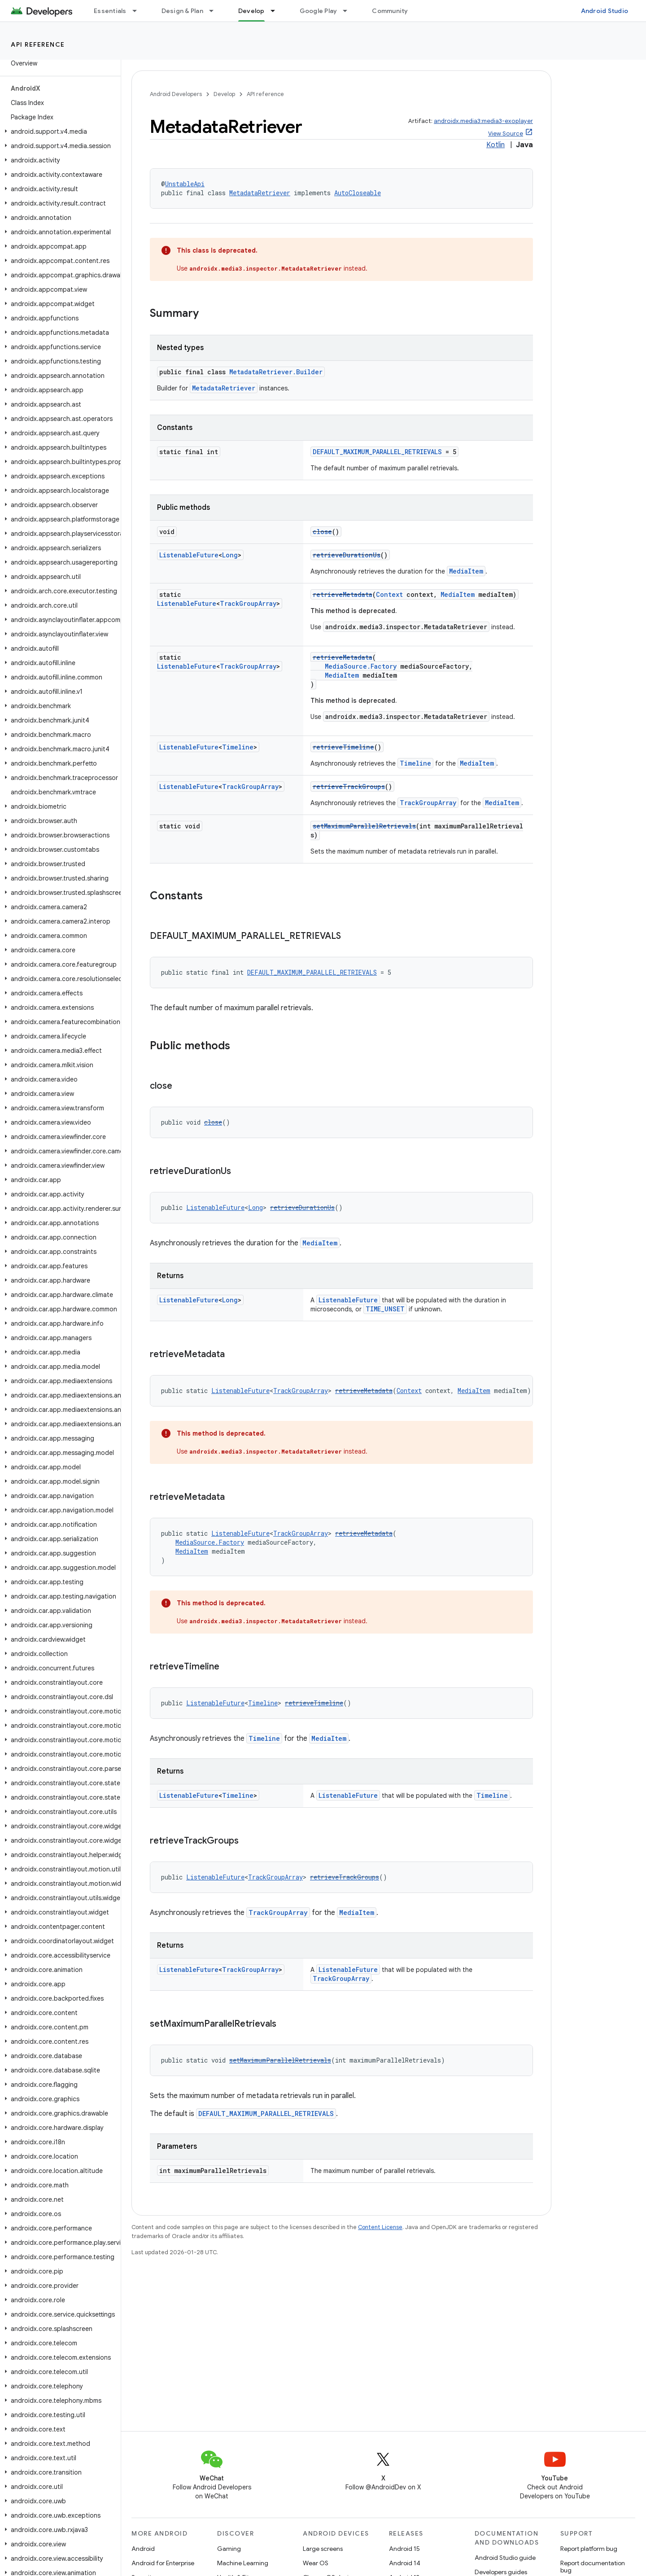 Image resolution: width=646 pixels, height=2576 pixels. What do you see at coordinates (346, 555) in the screenshot?
I see `retrieveDurationUs` at bounding box center [346, 555].